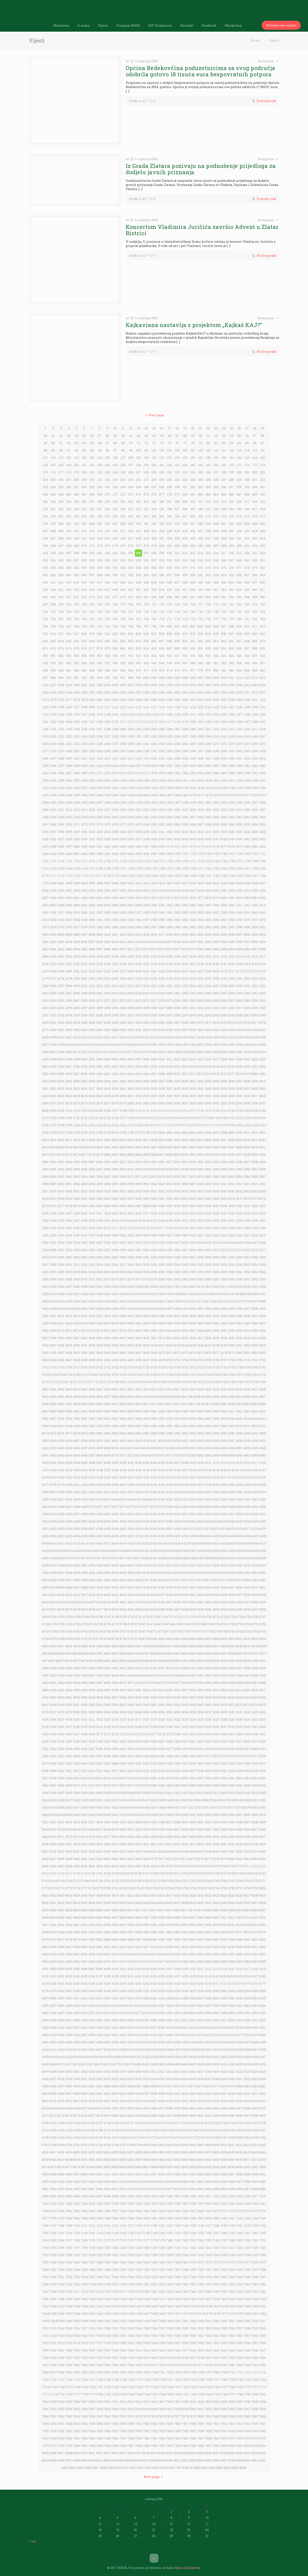 Image resolution: width=308 pixels, height=2576 pixels. What do you see at coordinates (68, 1052) in the screenshot?
I see `2469` at bounding box center [68, 1052].